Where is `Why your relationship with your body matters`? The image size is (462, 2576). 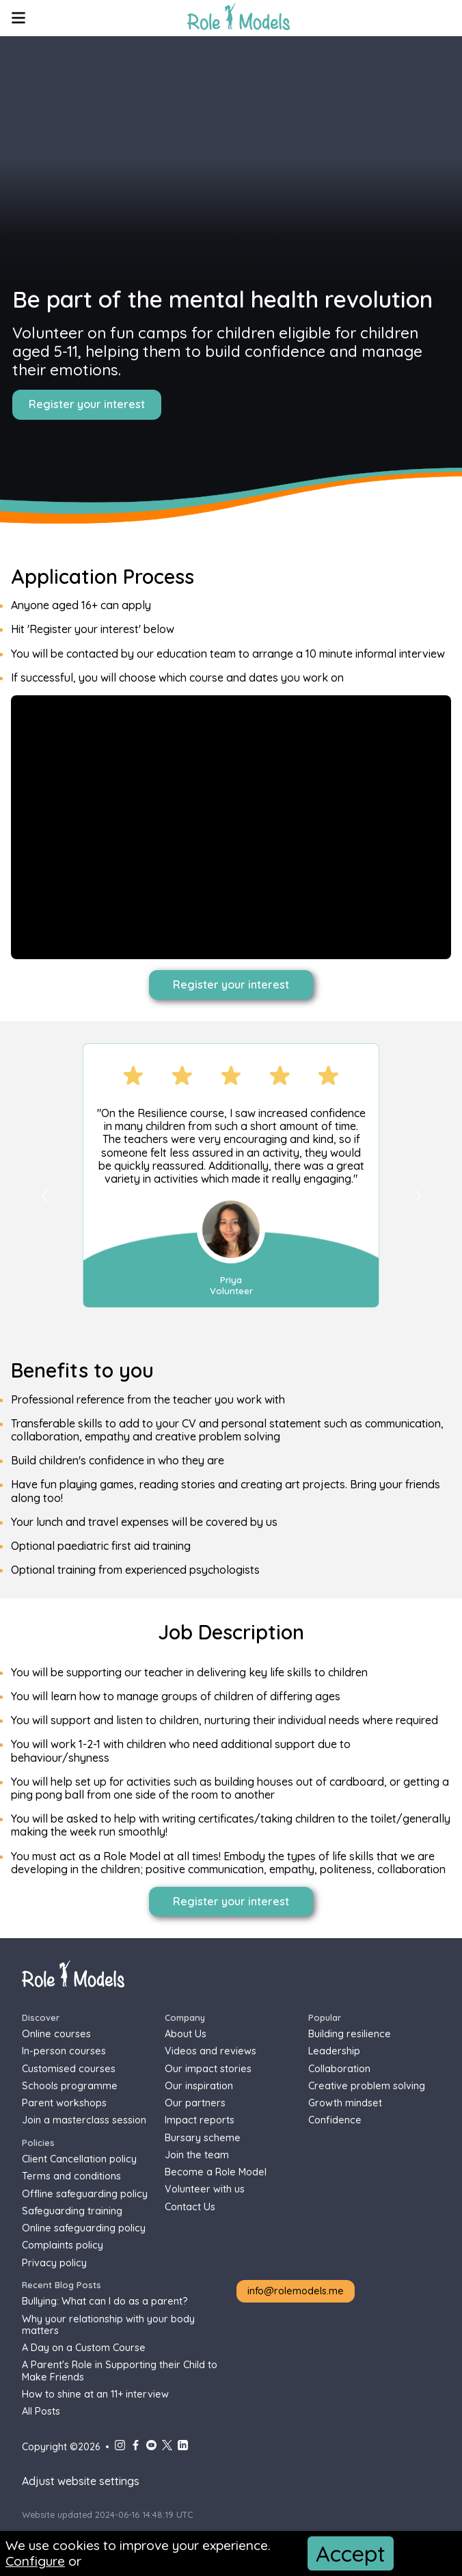 Why your relationship with your body matters is located at coordinates (108, 2325).